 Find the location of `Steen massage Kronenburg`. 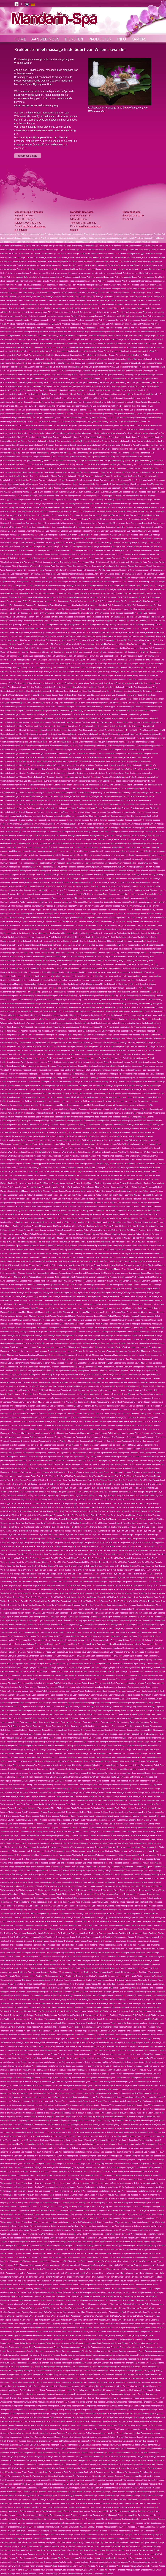

Steen massage Kronenburg is located at coordinates (45, 1750).